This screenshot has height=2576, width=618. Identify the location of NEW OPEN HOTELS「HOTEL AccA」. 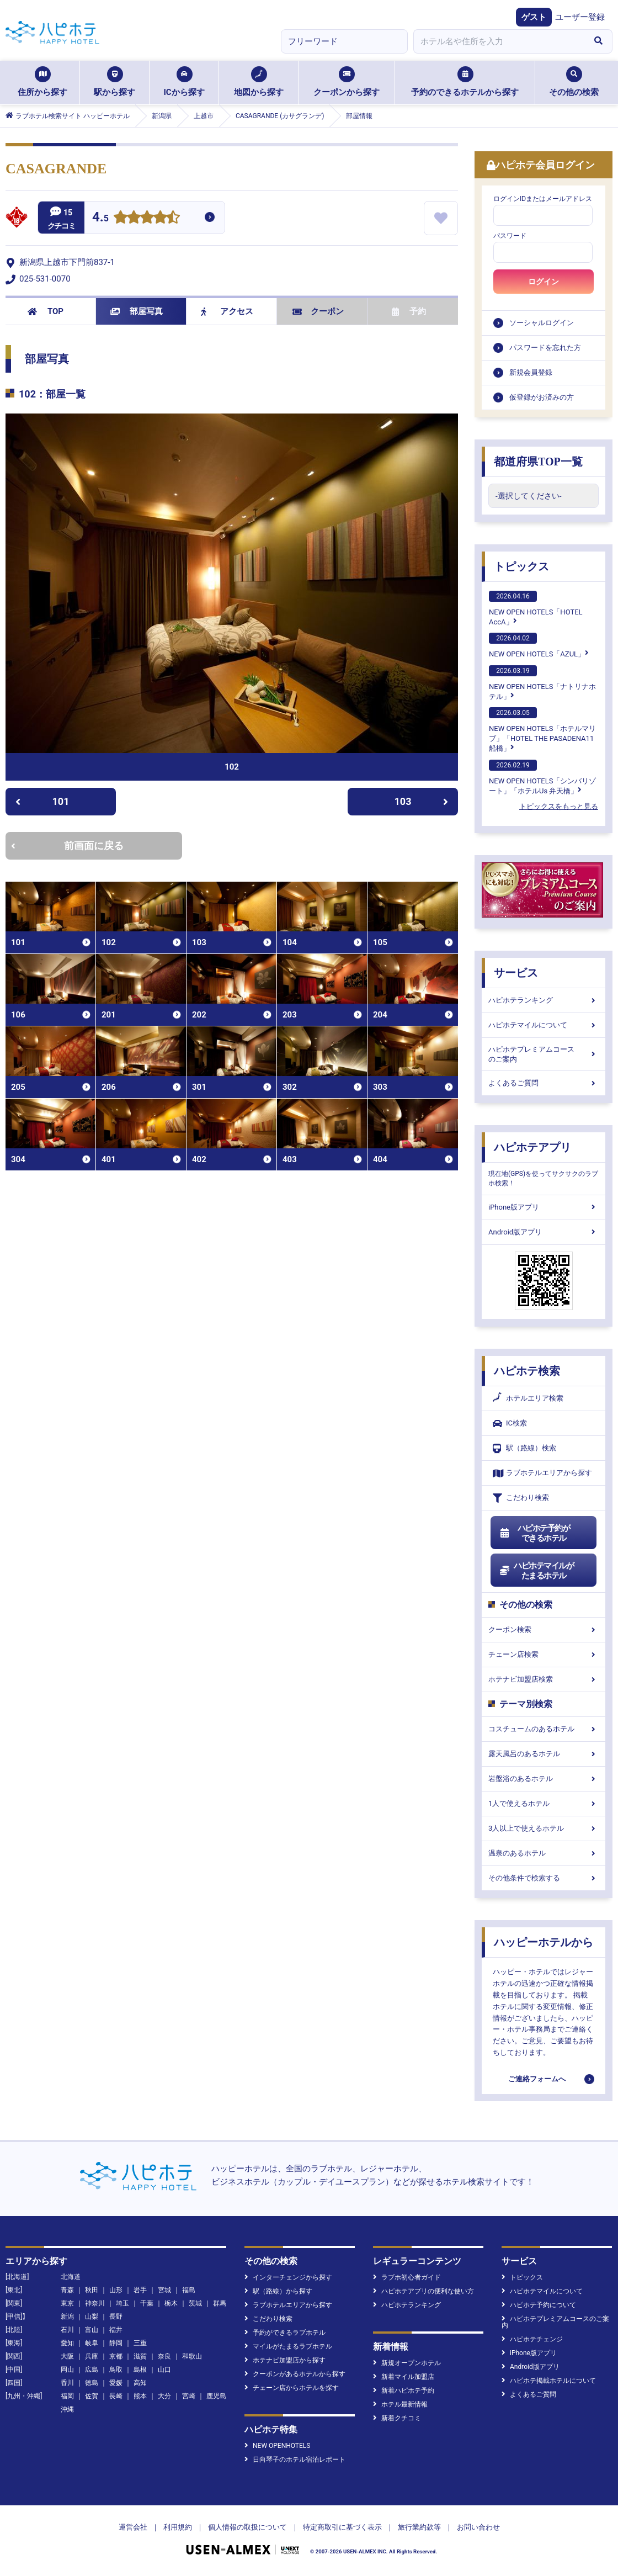
(536, 608).